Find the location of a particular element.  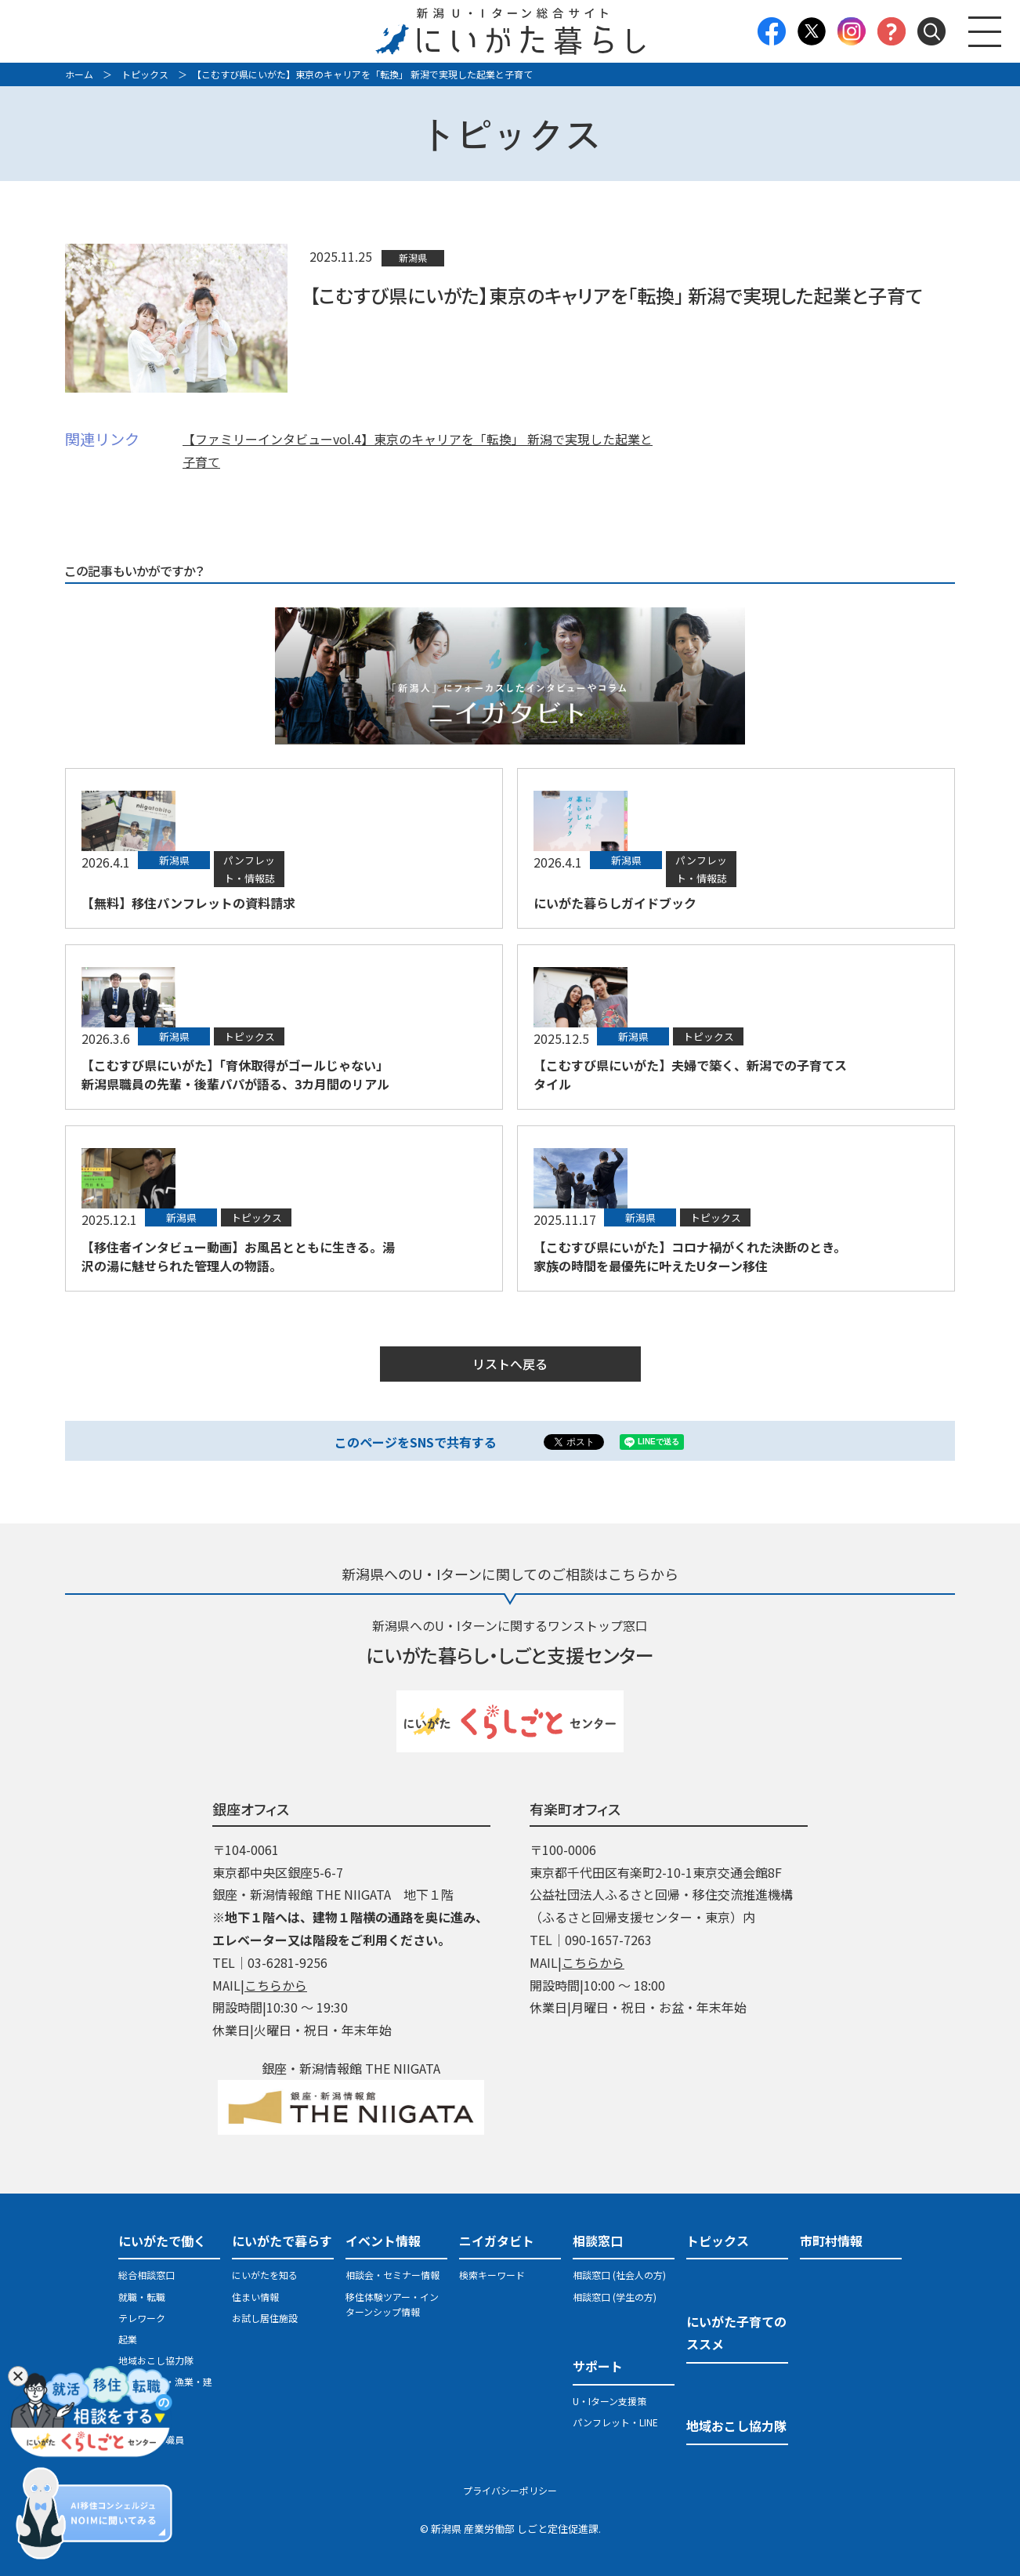

トピックス is located at coordinates (144, 74).